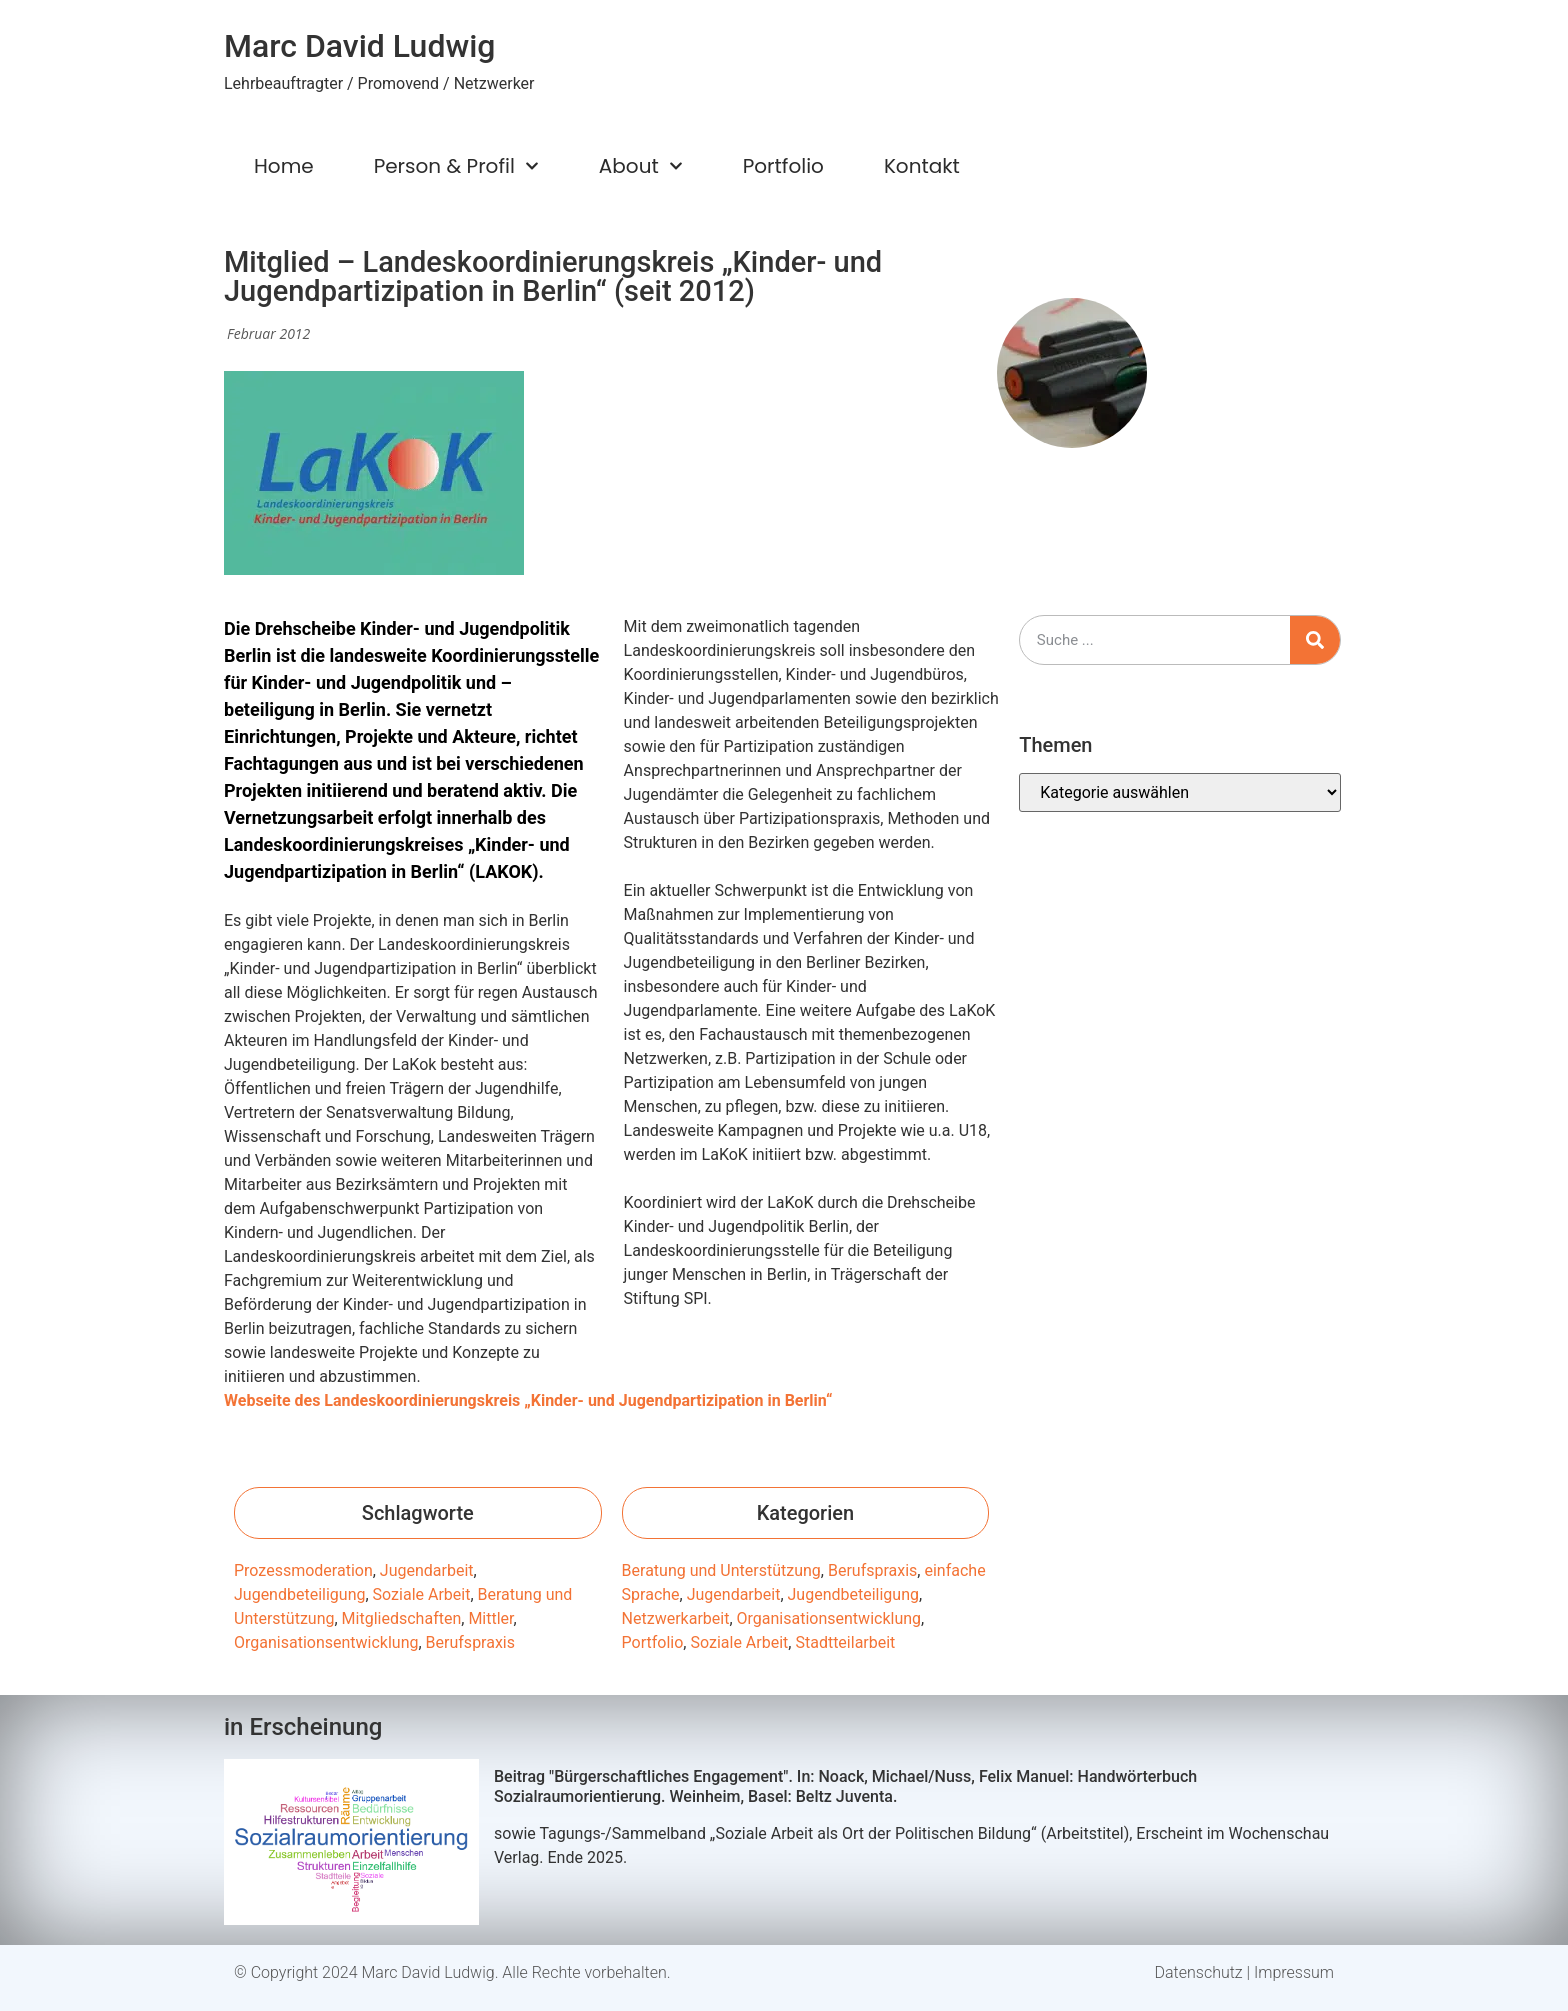 Image resolution: width=1568 pixels, height=2011 pixels. What do you see at coordinates (326, 1642) in the screenshot?
I see `Organisationsentwicklung` at bounding box center [326, 1642].